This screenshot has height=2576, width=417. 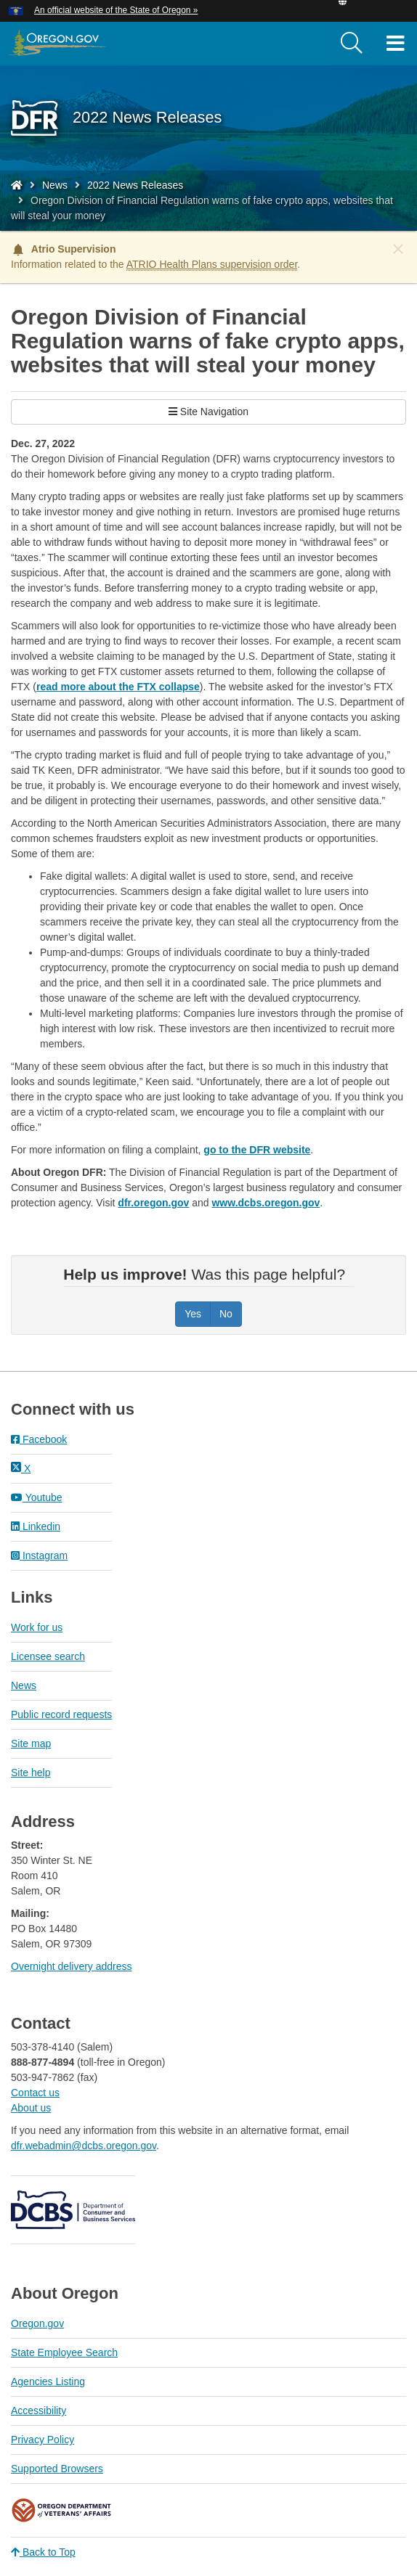 What do you see at coordinates (62, 2510) in the screenshot?
I see `Oregon Department of Veteran's Affairs` at bounding box center [62, 2510].